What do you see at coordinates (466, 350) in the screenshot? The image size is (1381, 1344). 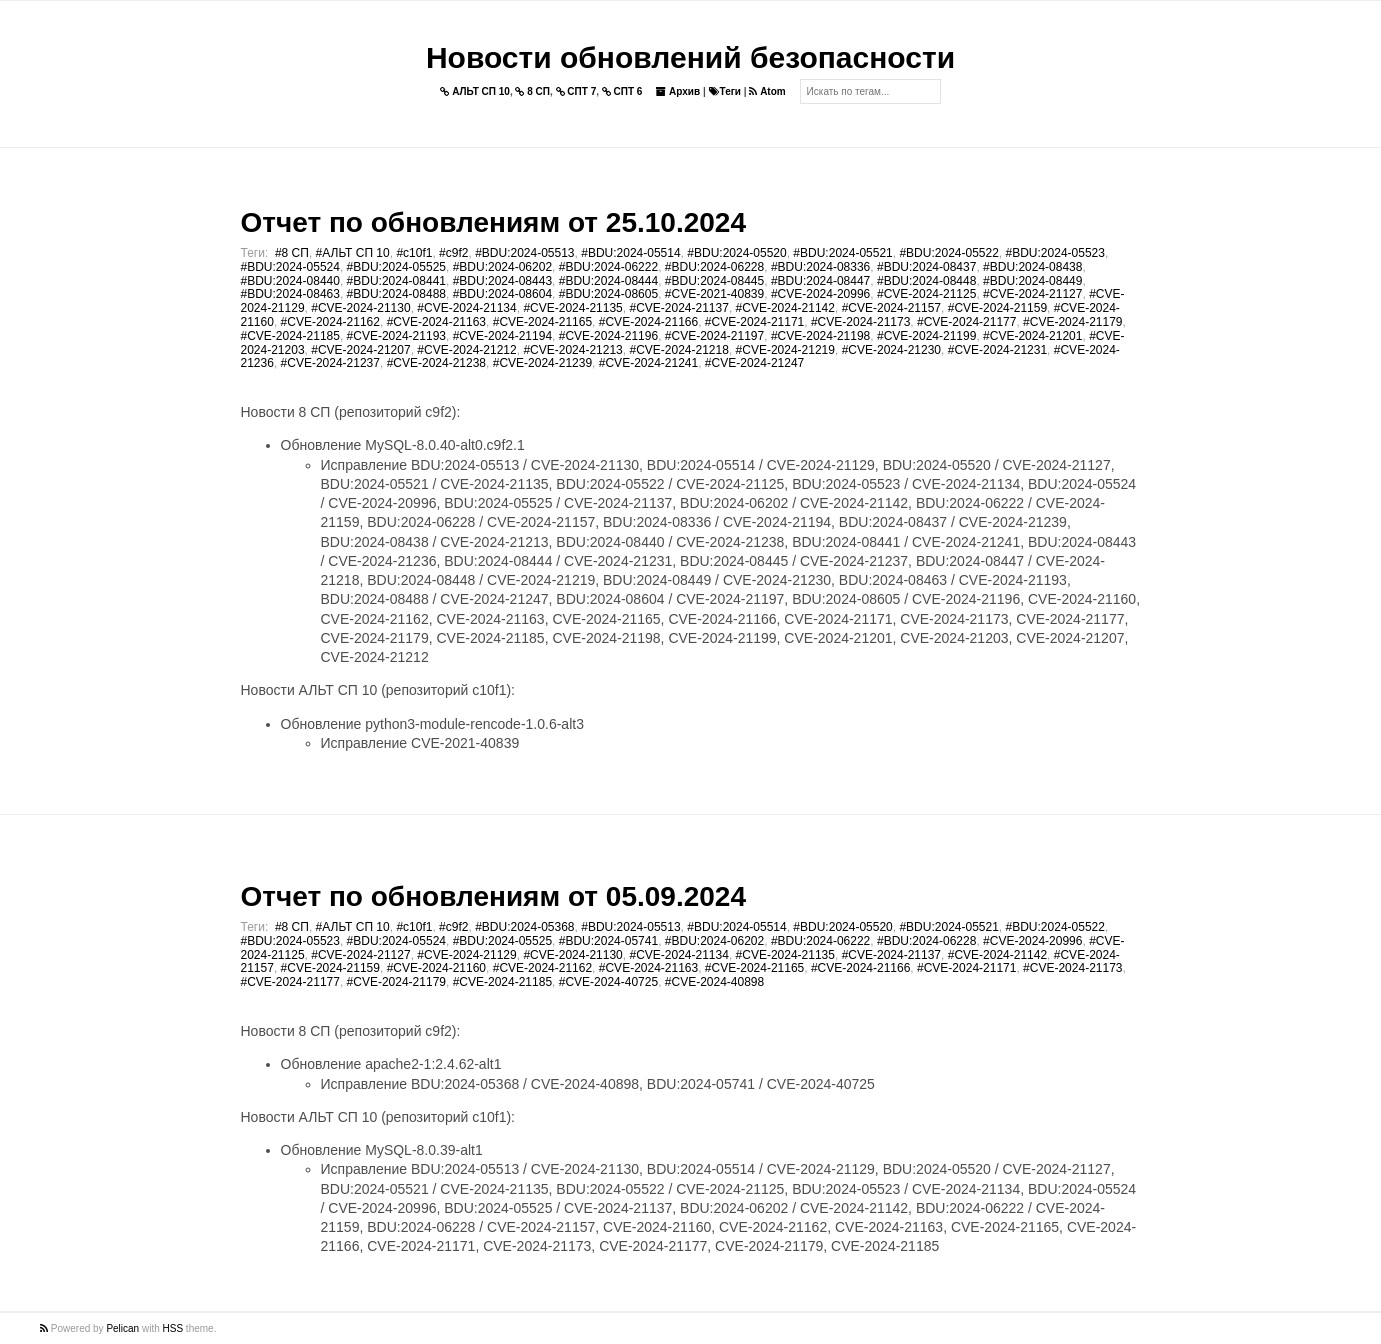 I see `#CVE-2024-21212` at bounding box center [466, 350].